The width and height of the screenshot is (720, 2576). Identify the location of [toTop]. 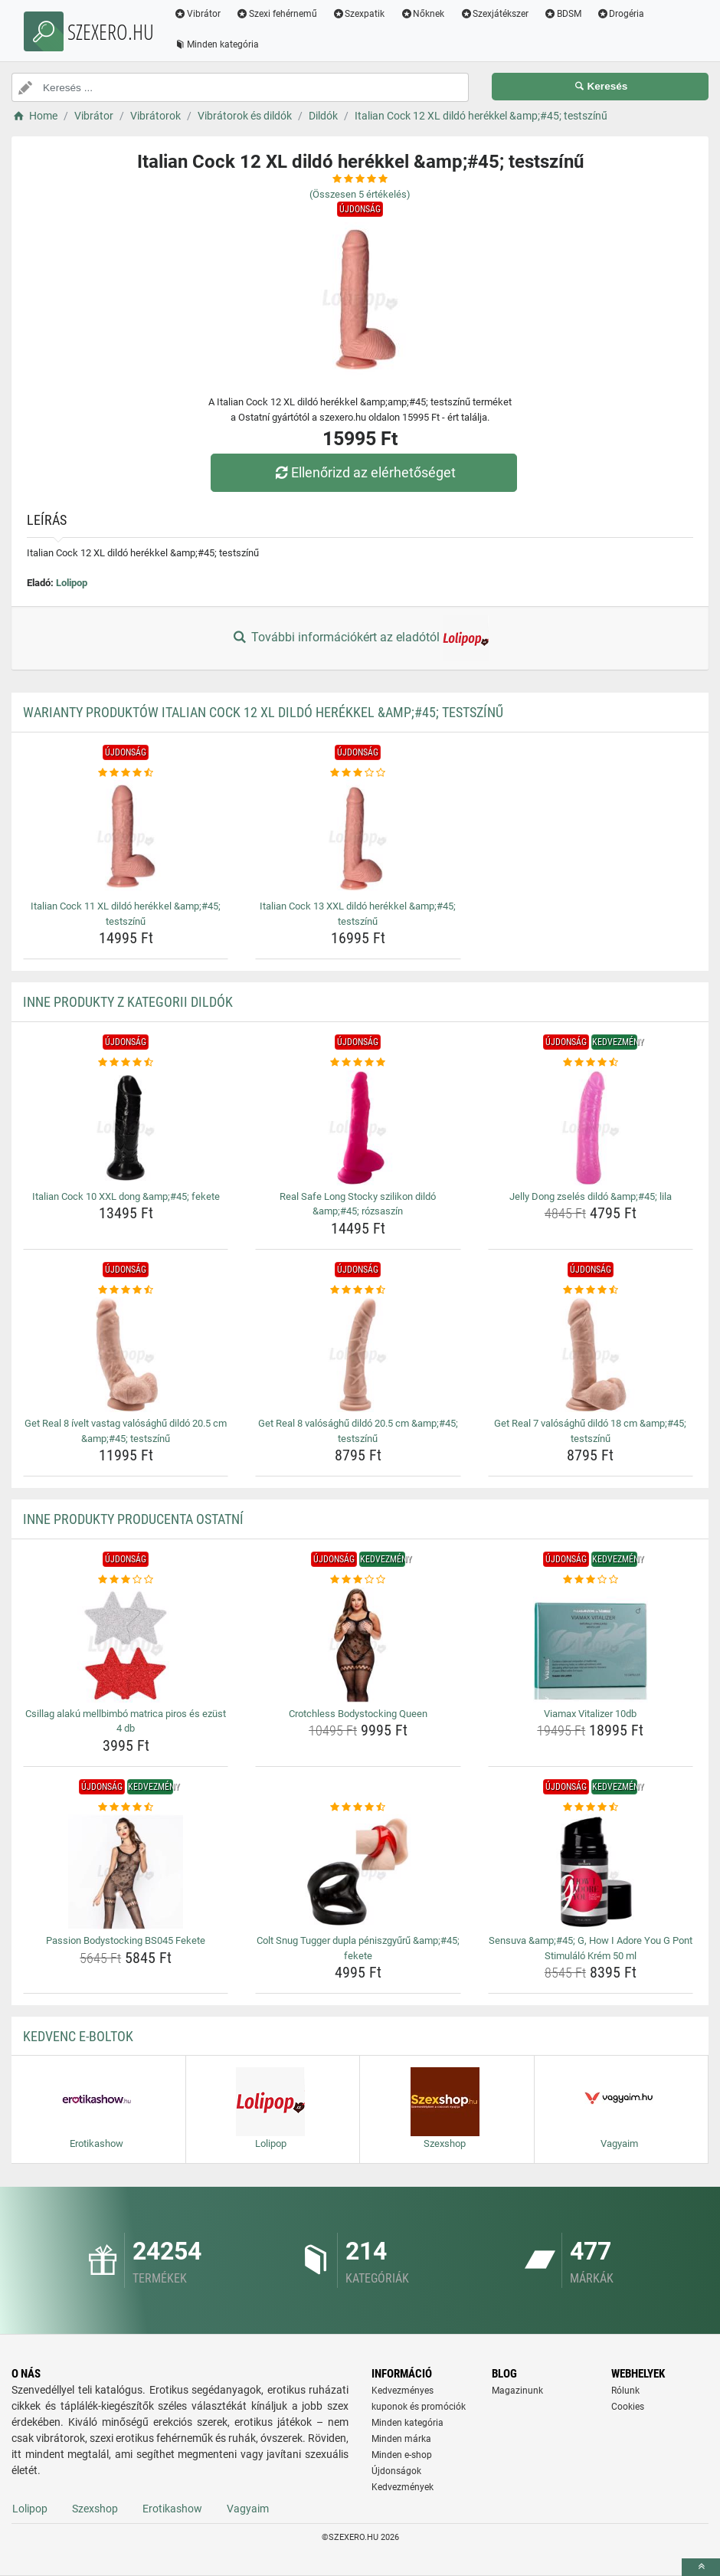
(701, 2567).